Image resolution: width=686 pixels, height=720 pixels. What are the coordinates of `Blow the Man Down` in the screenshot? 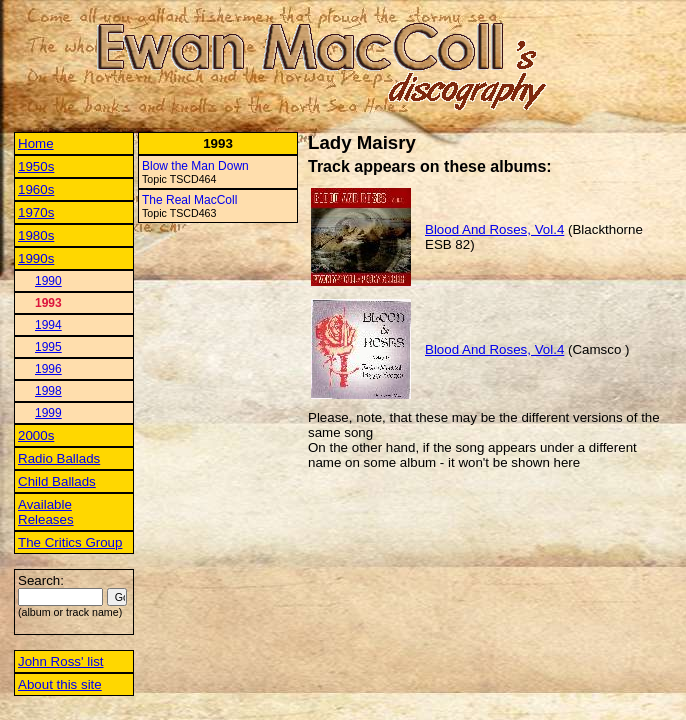 It's located at (195, 166).